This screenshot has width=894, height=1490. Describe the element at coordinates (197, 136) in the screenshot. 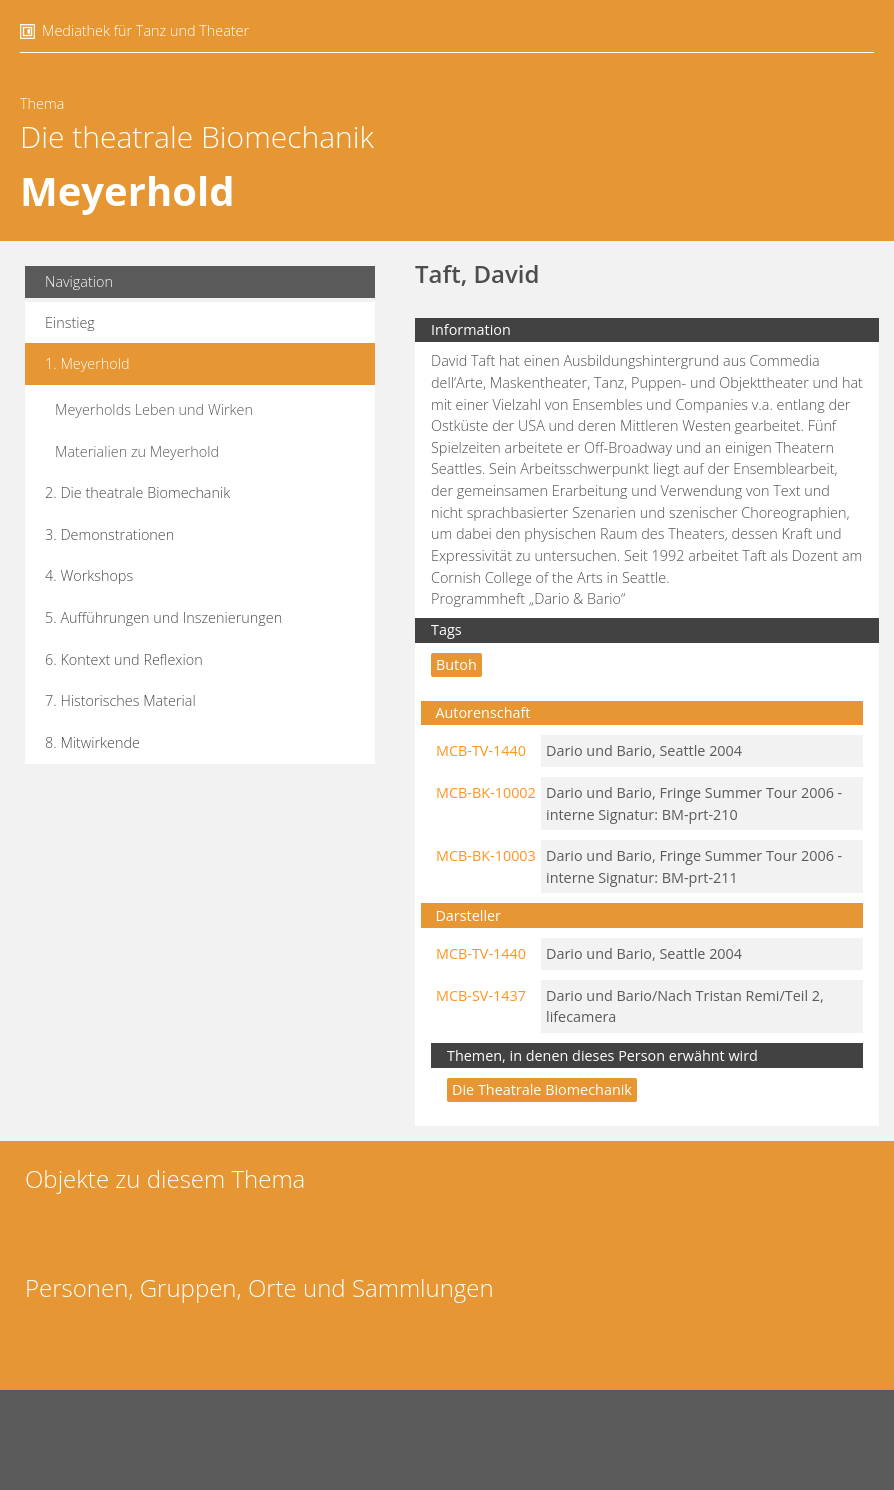

I see `Die theatrale Biomechanik` at that location.